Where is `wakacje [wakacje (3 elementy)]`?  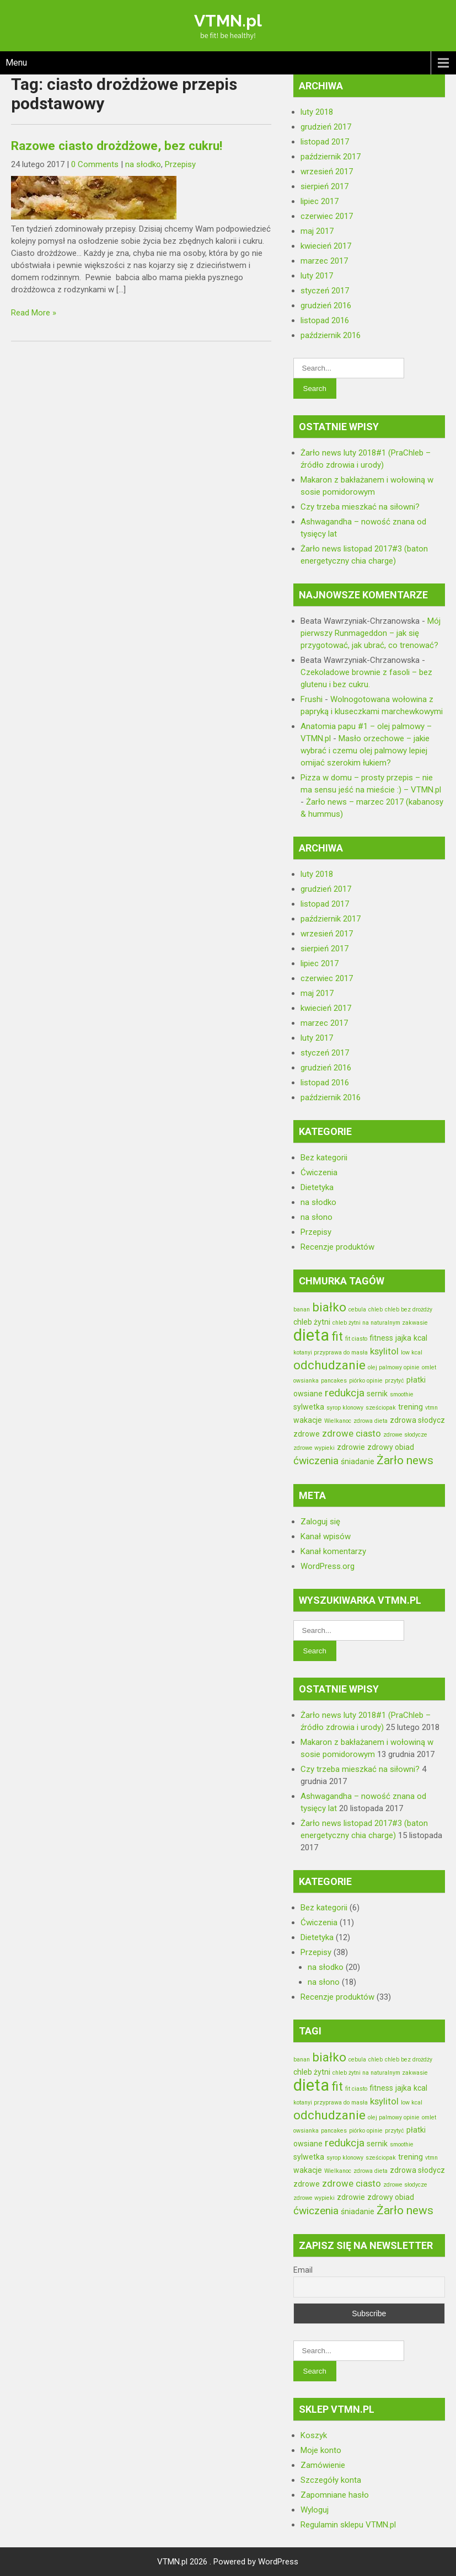
wakacje [wakacje (3 elementy)] is located at coordinates (307, 1420).